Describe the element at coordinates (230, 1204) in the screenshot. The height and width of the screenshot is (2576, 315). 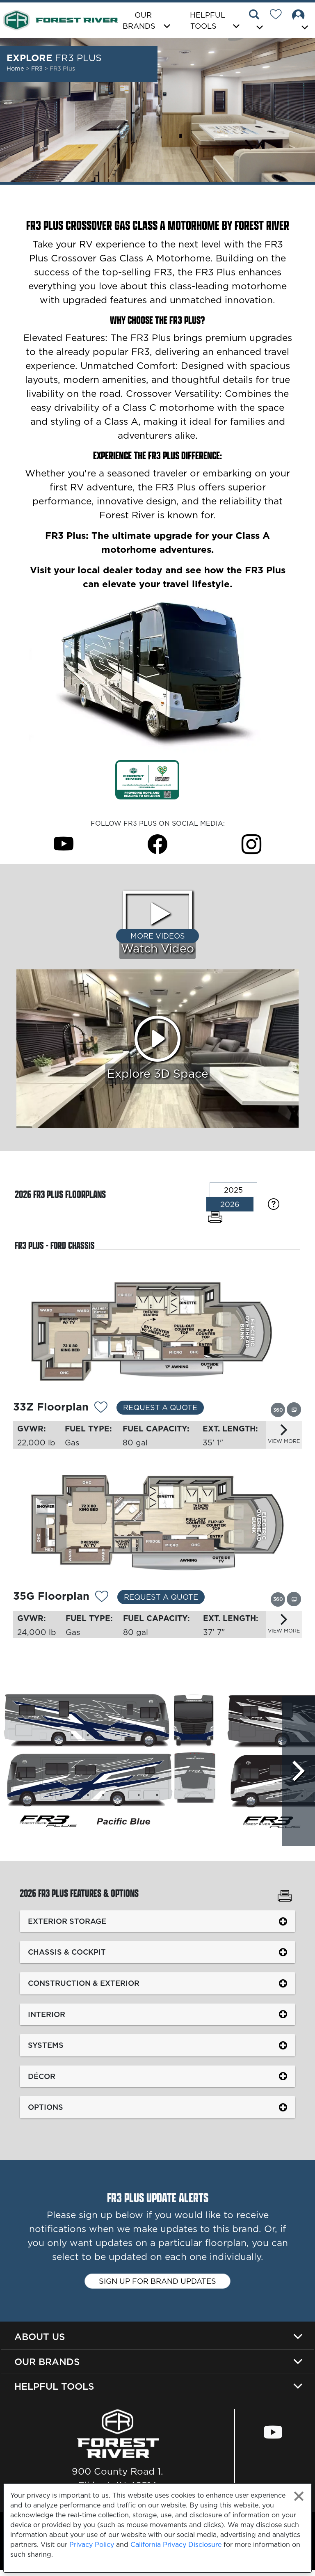
I see `2026` at that location.